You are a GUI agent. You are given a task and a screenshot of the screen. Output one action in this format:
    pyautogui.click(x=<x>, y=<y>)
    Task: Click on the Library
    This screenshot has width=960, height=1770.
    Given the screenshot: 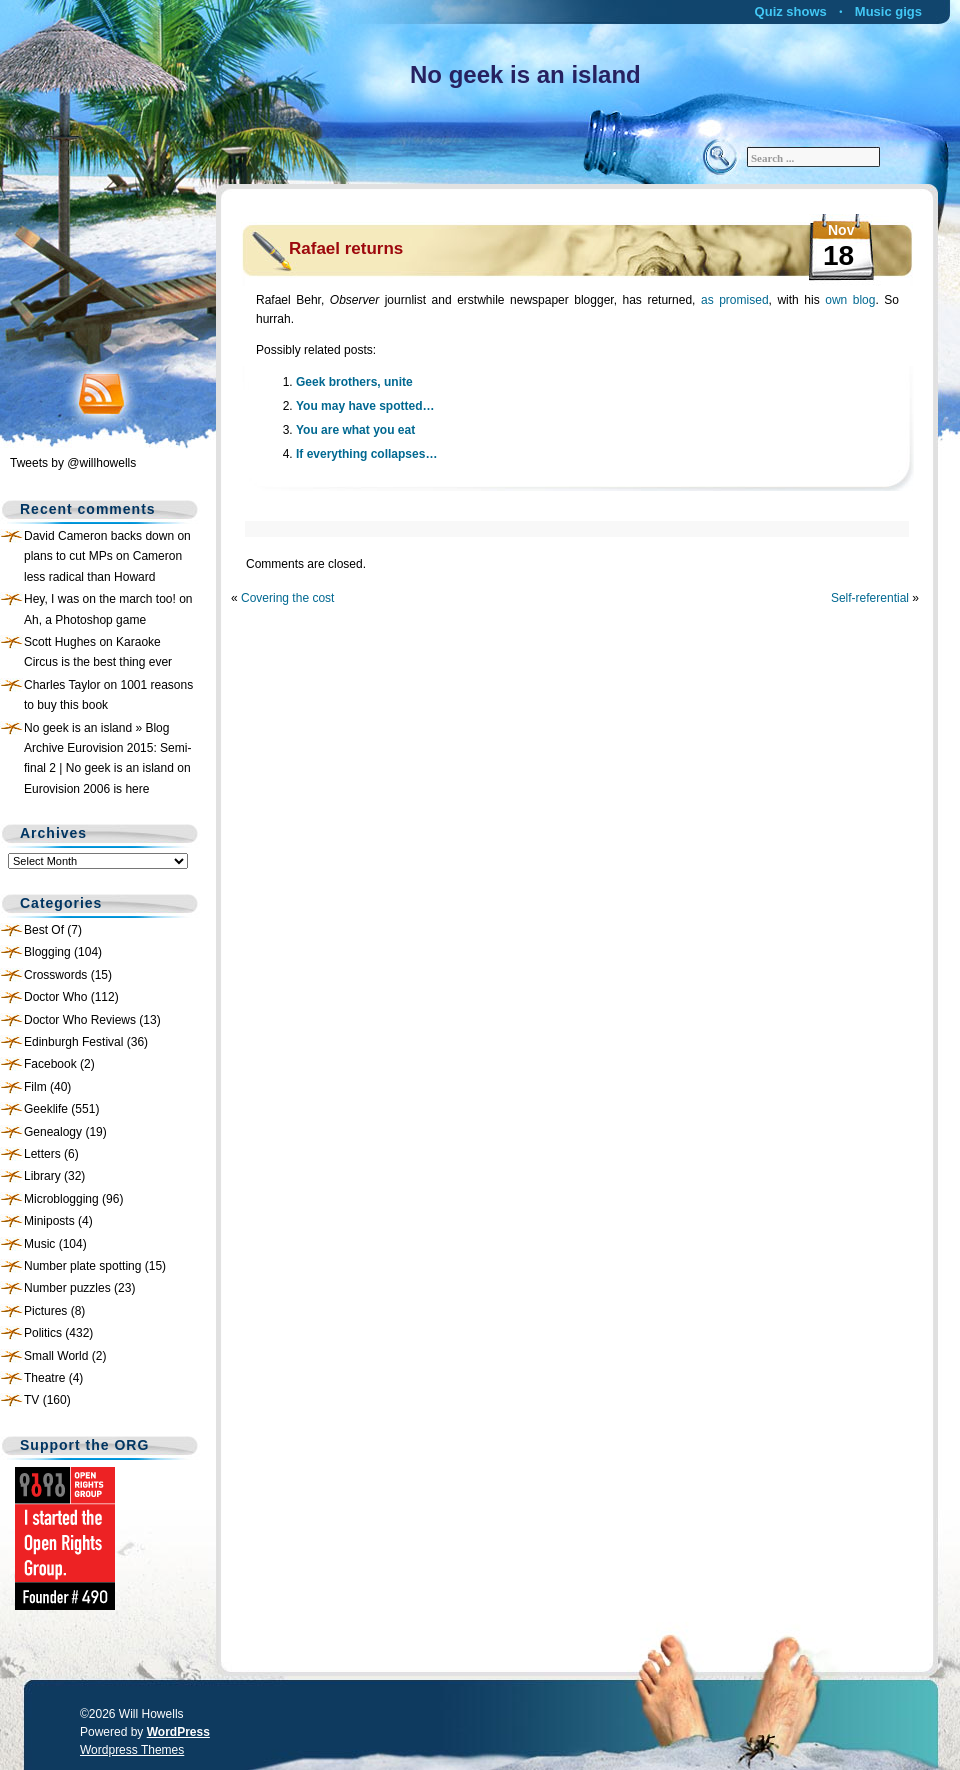 What is the action you would take?
    pyautogui.click(x=42, y=1176)
    